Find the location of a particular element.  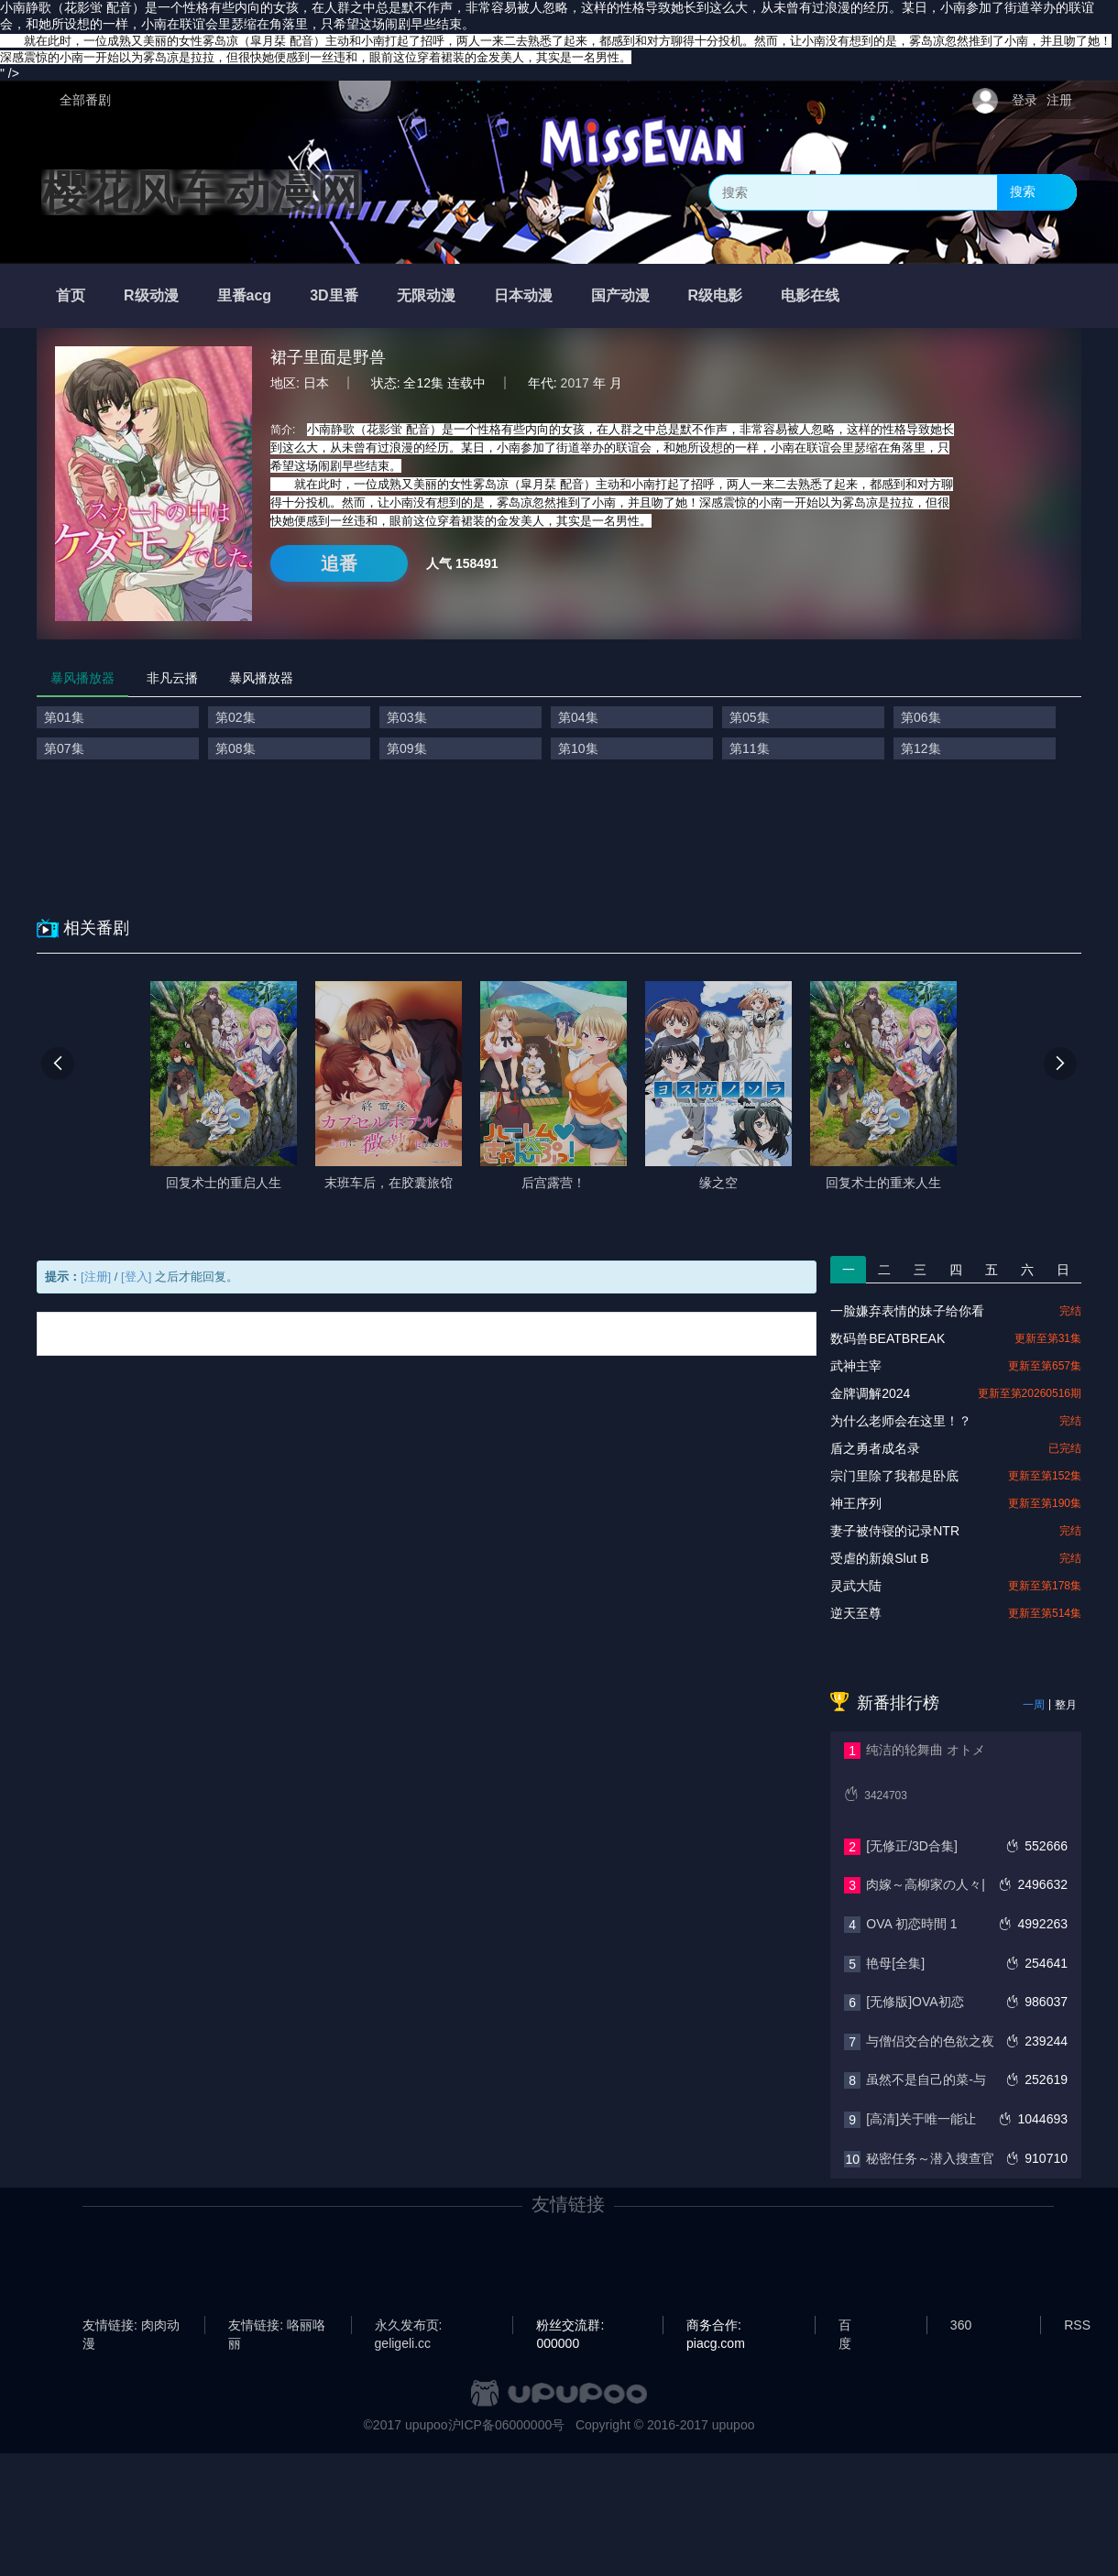

2017 is located at coordinates (575, 383).